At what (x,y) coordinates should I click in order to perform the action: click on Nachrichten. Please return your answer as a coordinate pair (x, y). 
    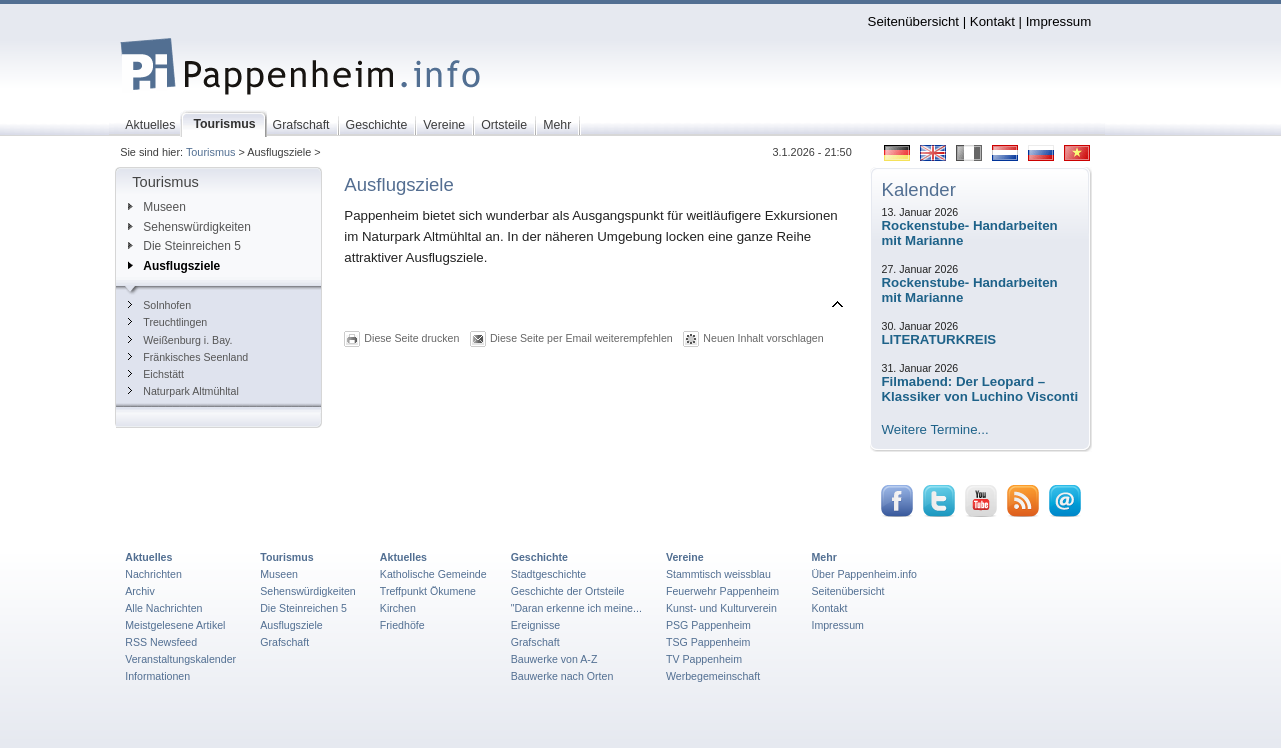
    Looking at the image, I should click on (153, 574).